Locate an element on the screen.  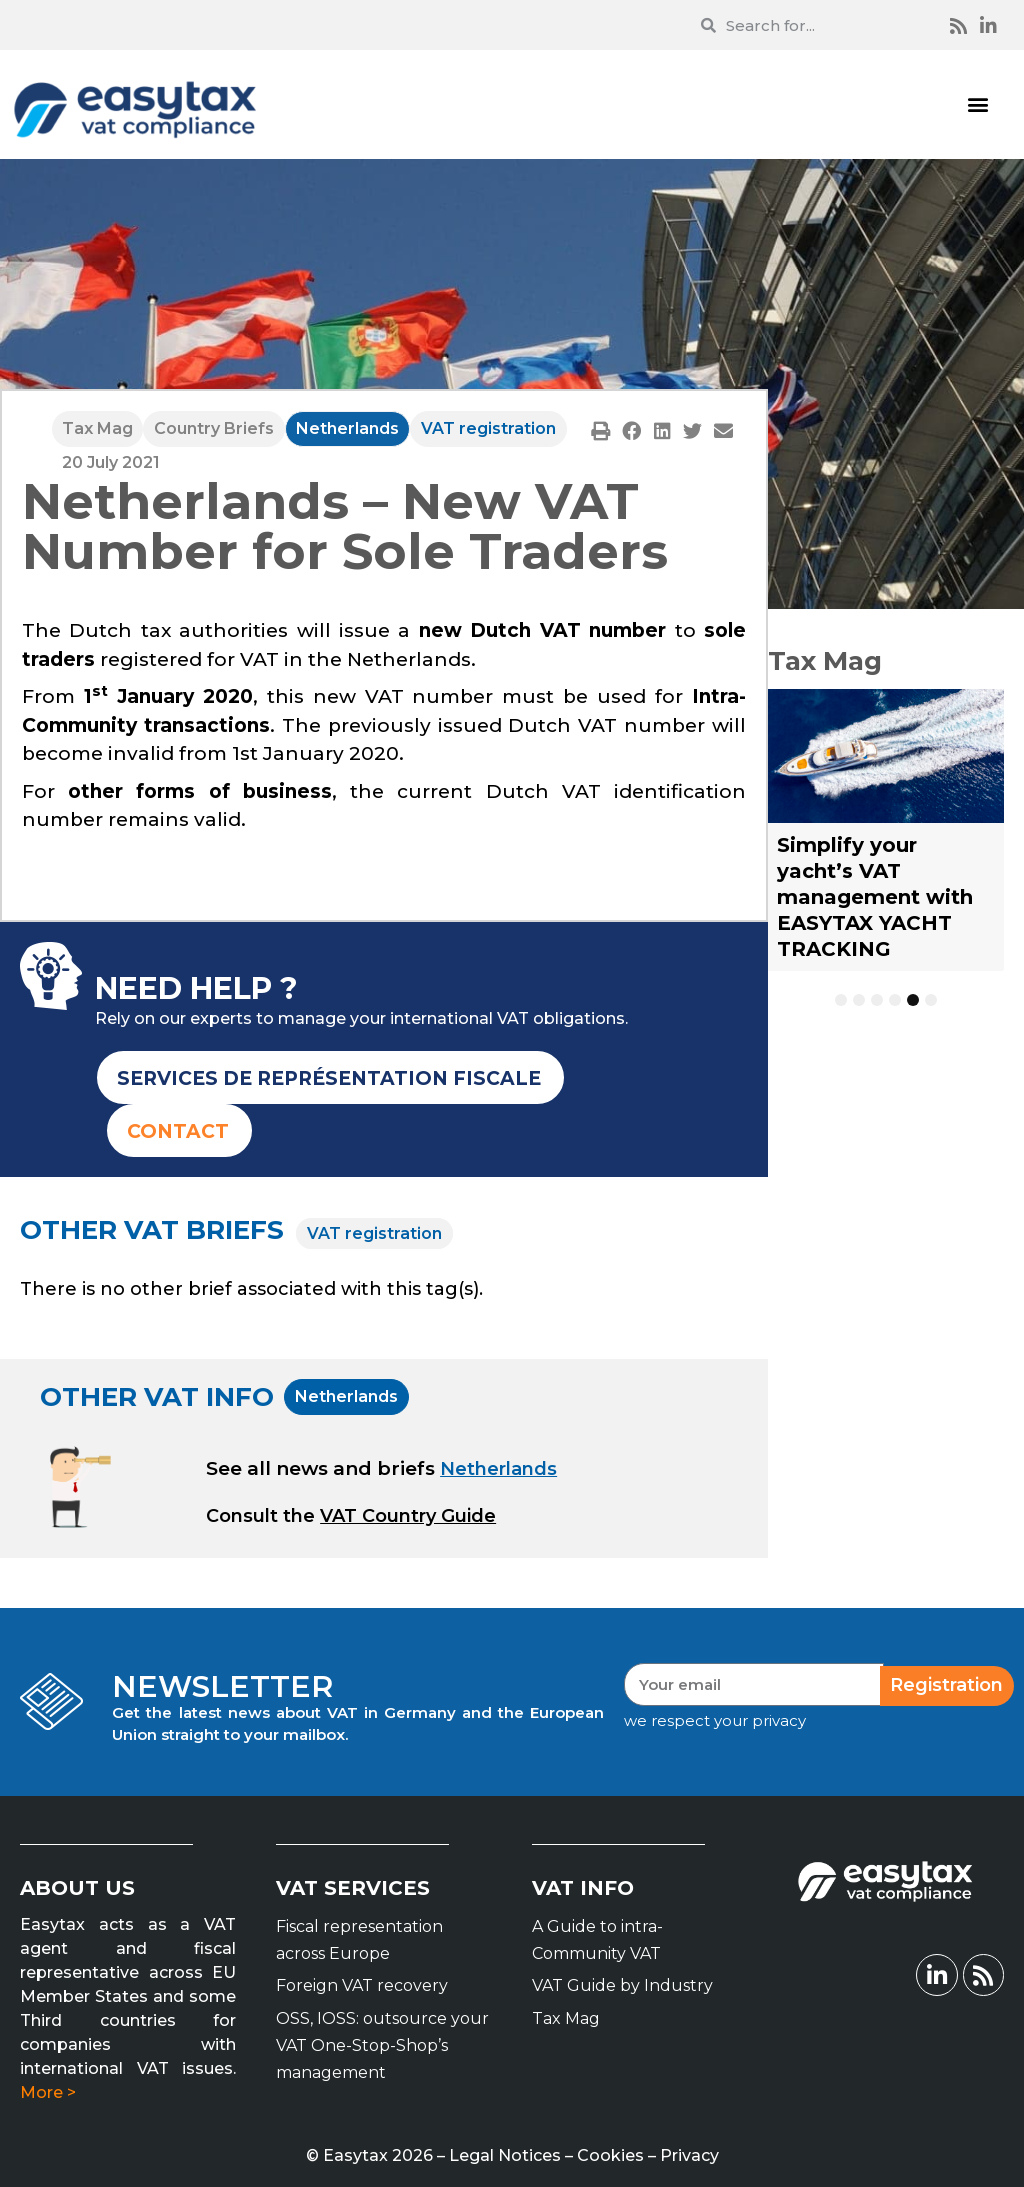
NEED HELP ? is located at coordinates (196, 988).